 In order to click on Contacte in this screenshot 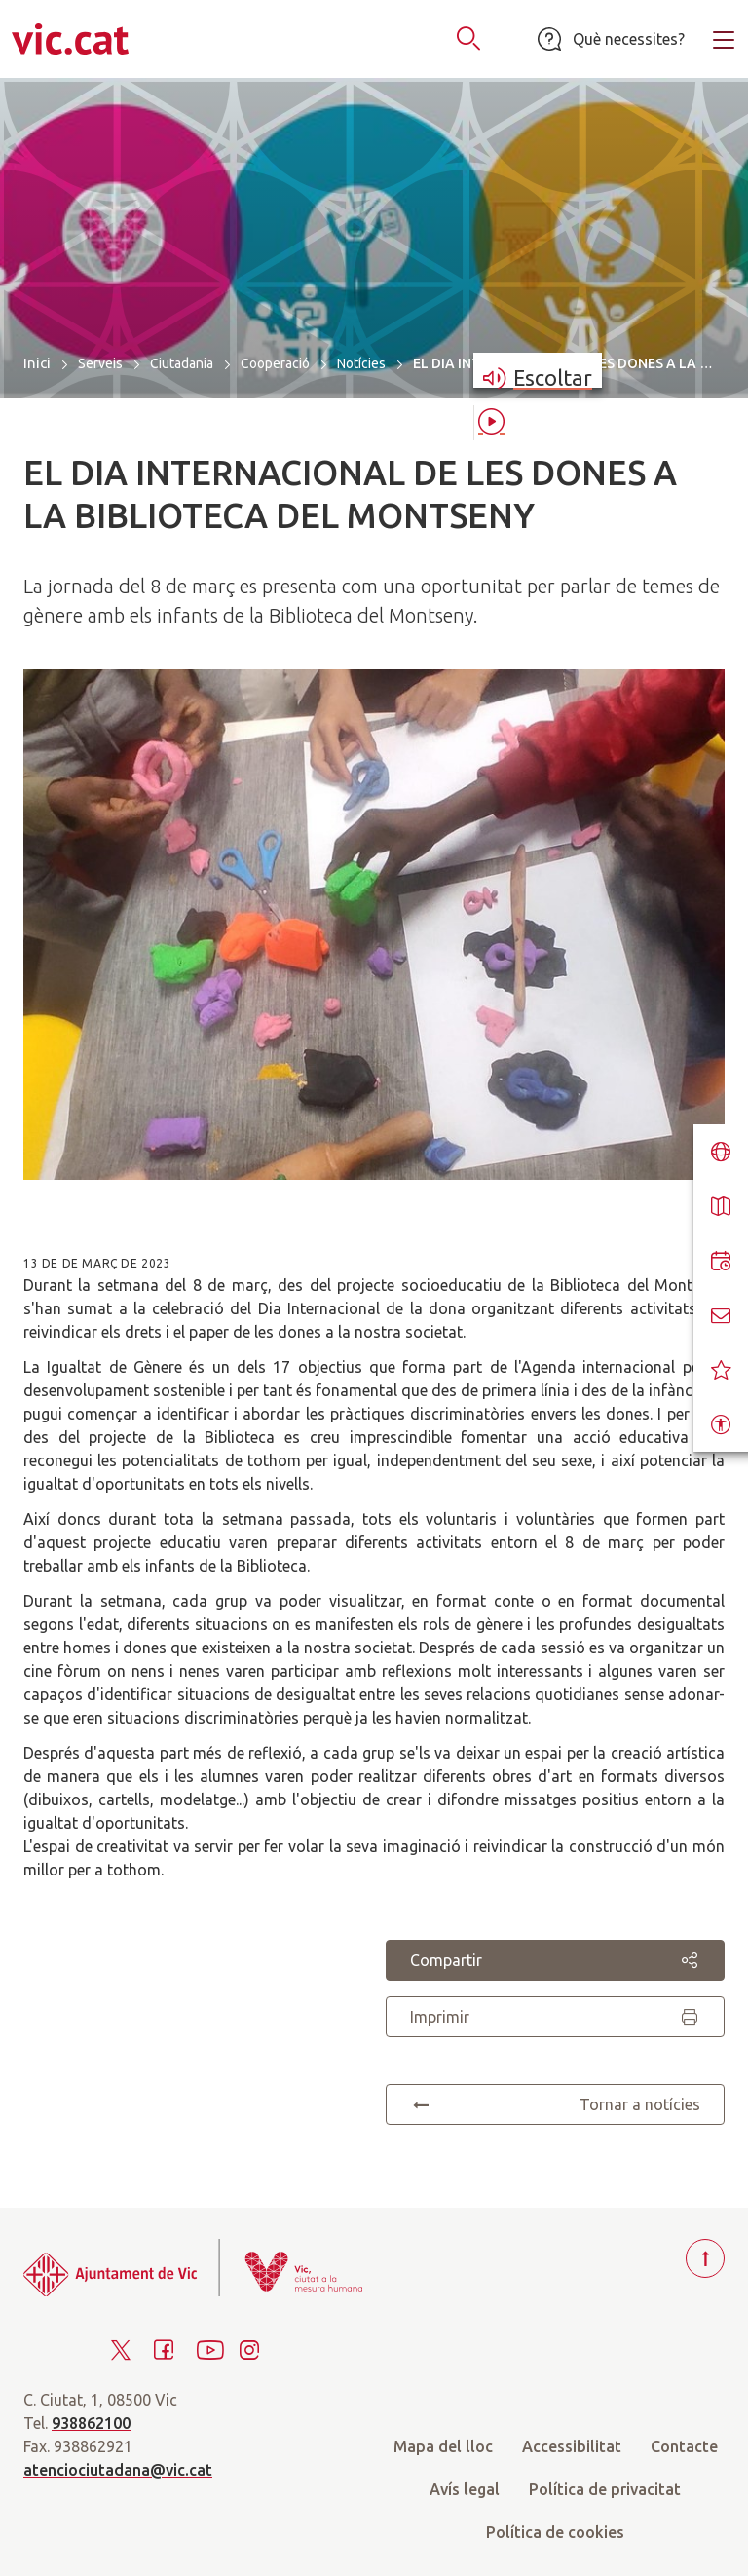, I will do `click(684, 2446)`.